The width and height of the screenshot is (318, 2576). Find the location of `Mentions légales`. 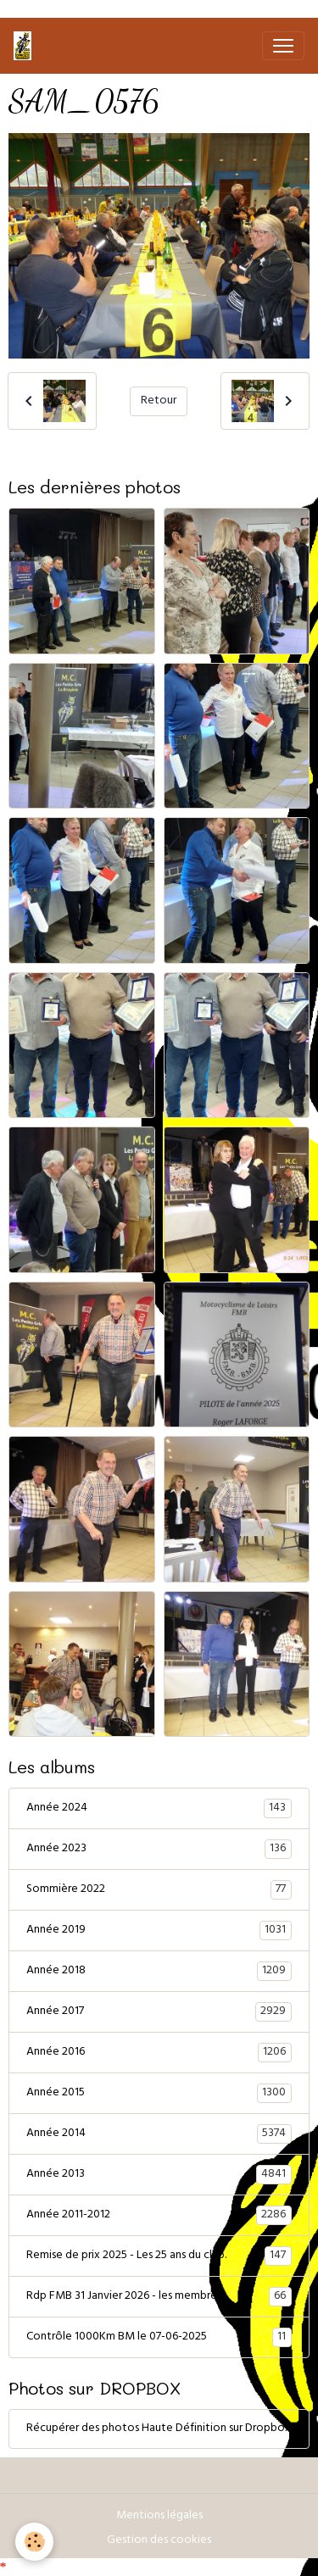

Mentions légales is located at coordinates (159, 2516).